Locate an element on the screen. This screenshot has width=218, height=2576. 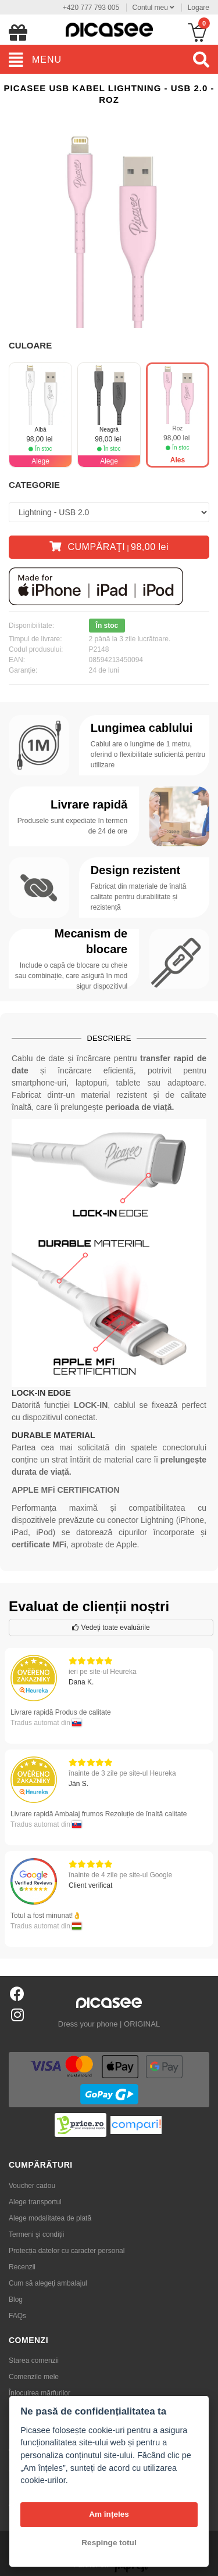
Alege transportul is located at coordinates (35, 2202).